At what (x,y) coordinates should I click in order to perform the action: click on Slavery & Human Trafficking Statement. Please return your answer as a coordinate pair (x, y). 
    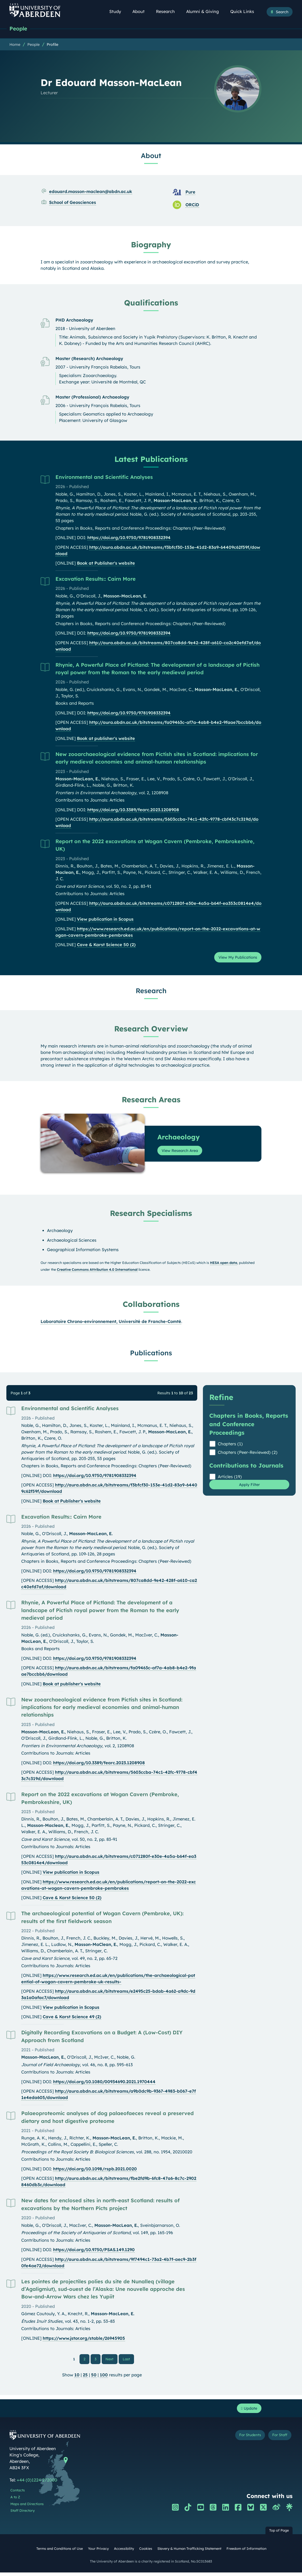
    Looking at the image, I should click on (189, 2552).